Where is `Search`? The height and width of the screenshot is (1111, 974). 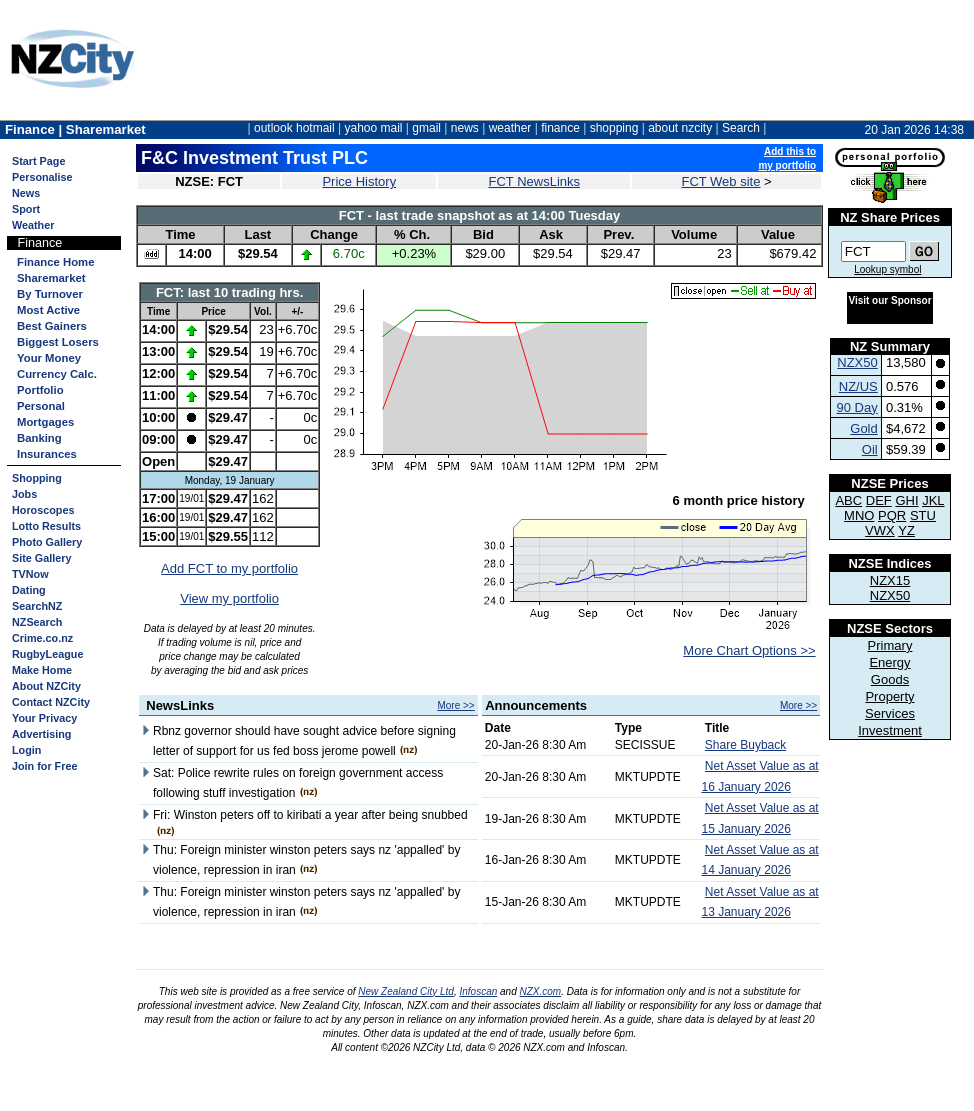
Search is located at coordinates (741, 128).